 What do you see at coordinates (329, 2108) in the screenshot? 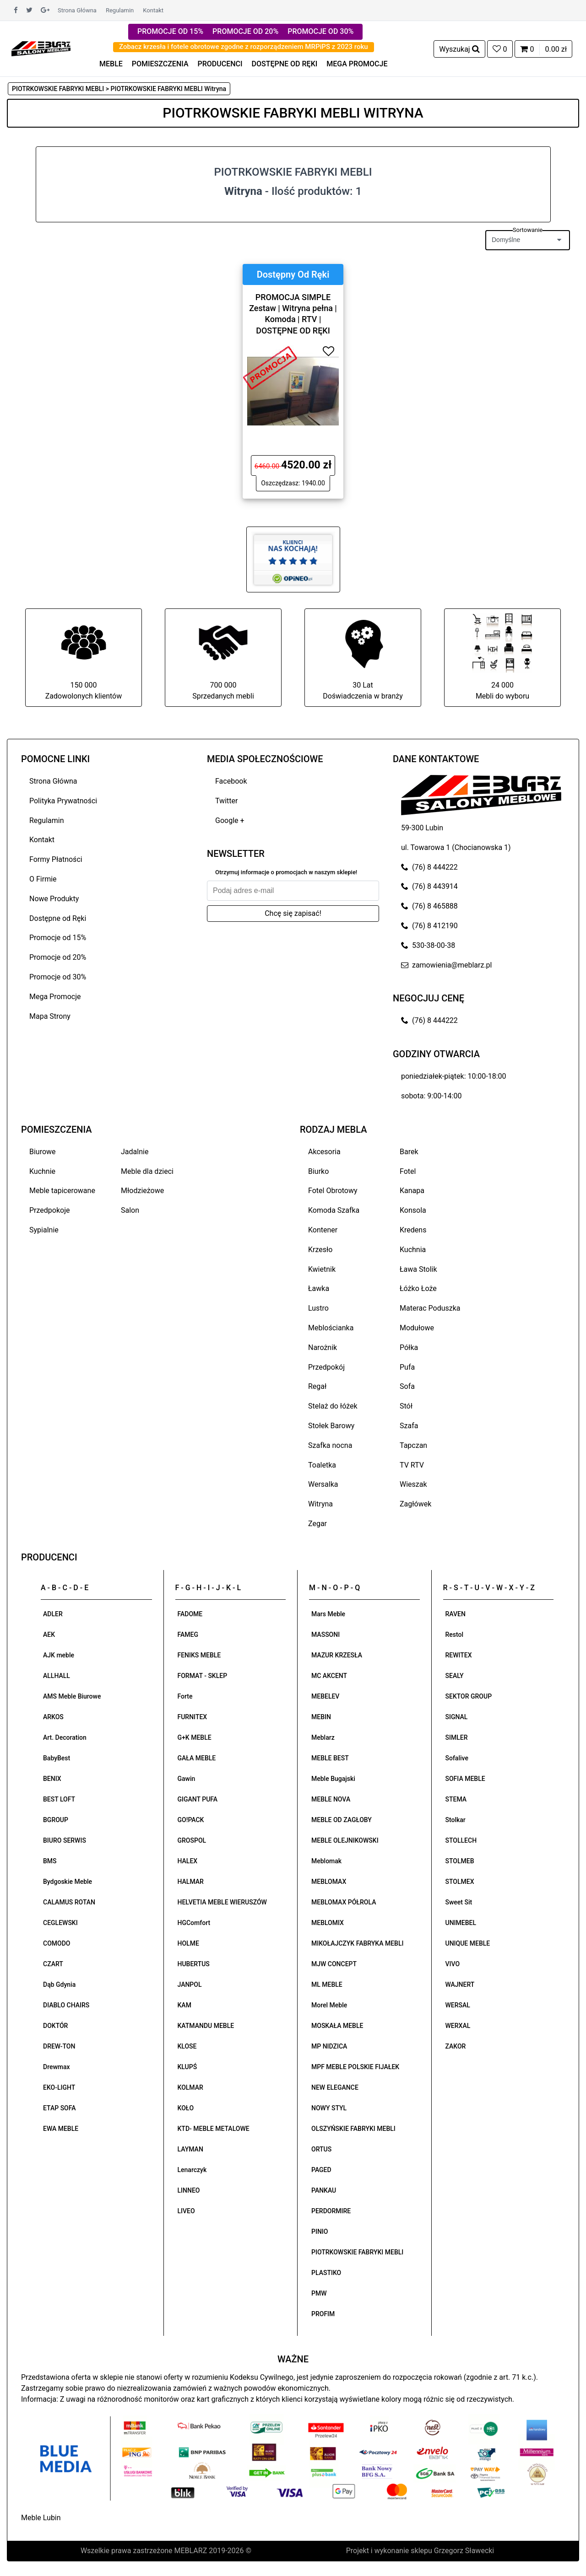
I see `NOWY STYL` at bounding box center [329, 2108].